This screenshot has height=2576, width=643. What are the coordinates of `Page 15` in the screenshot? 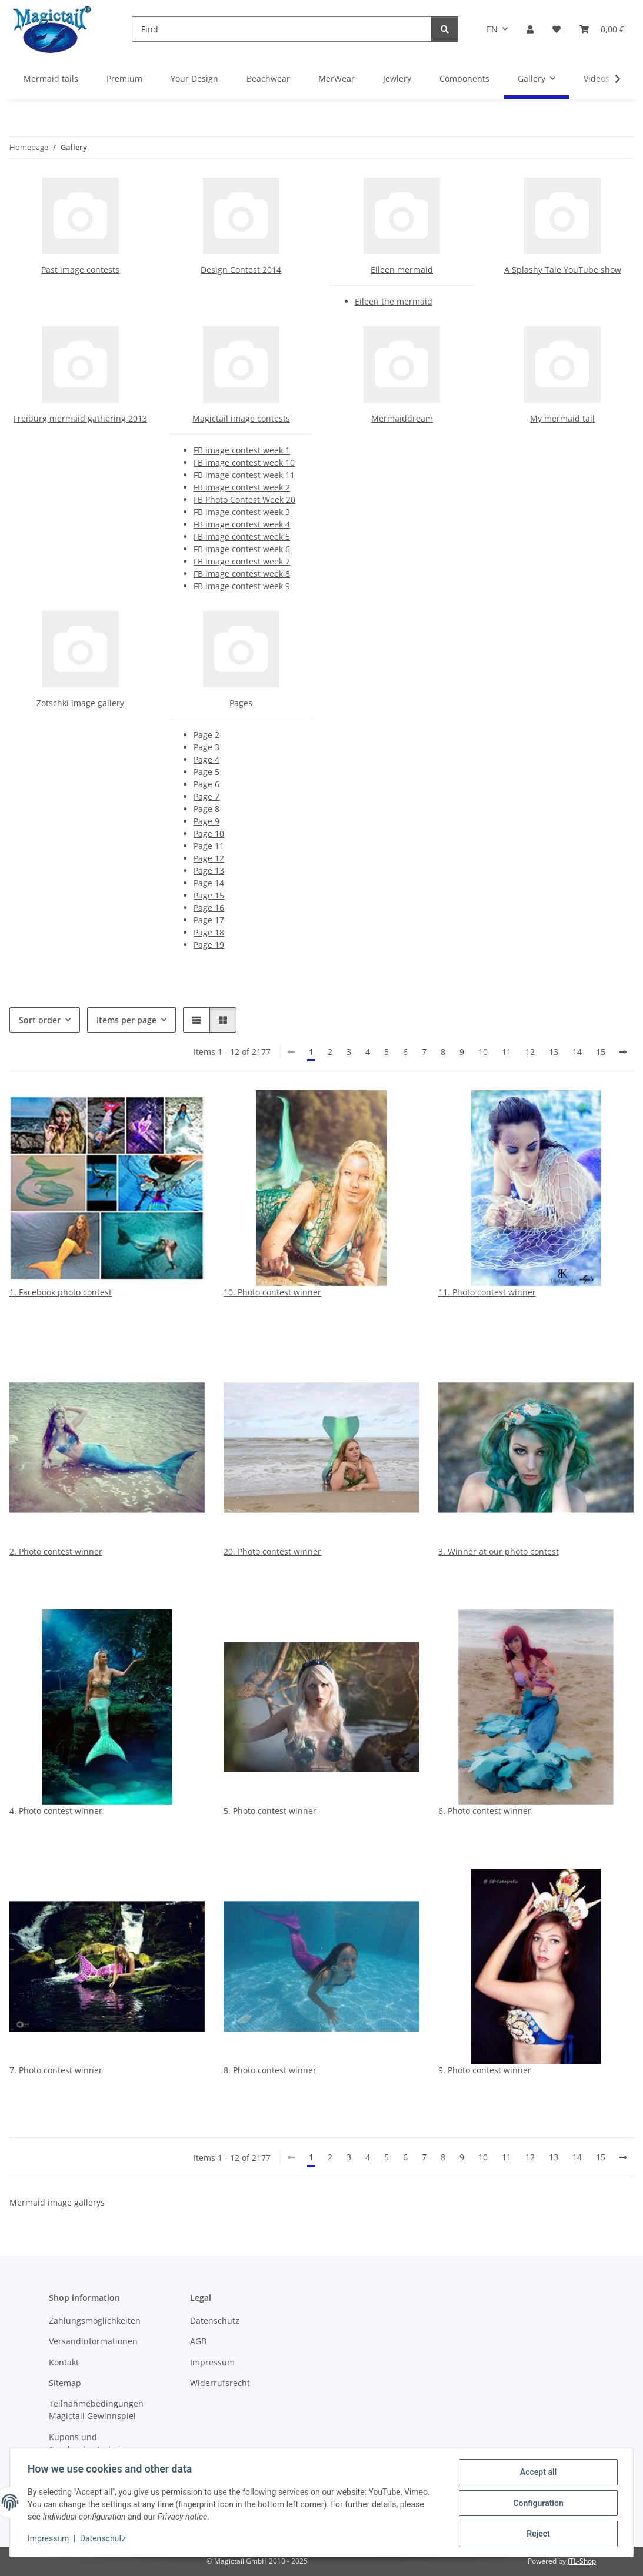 It's located at (209, 895).